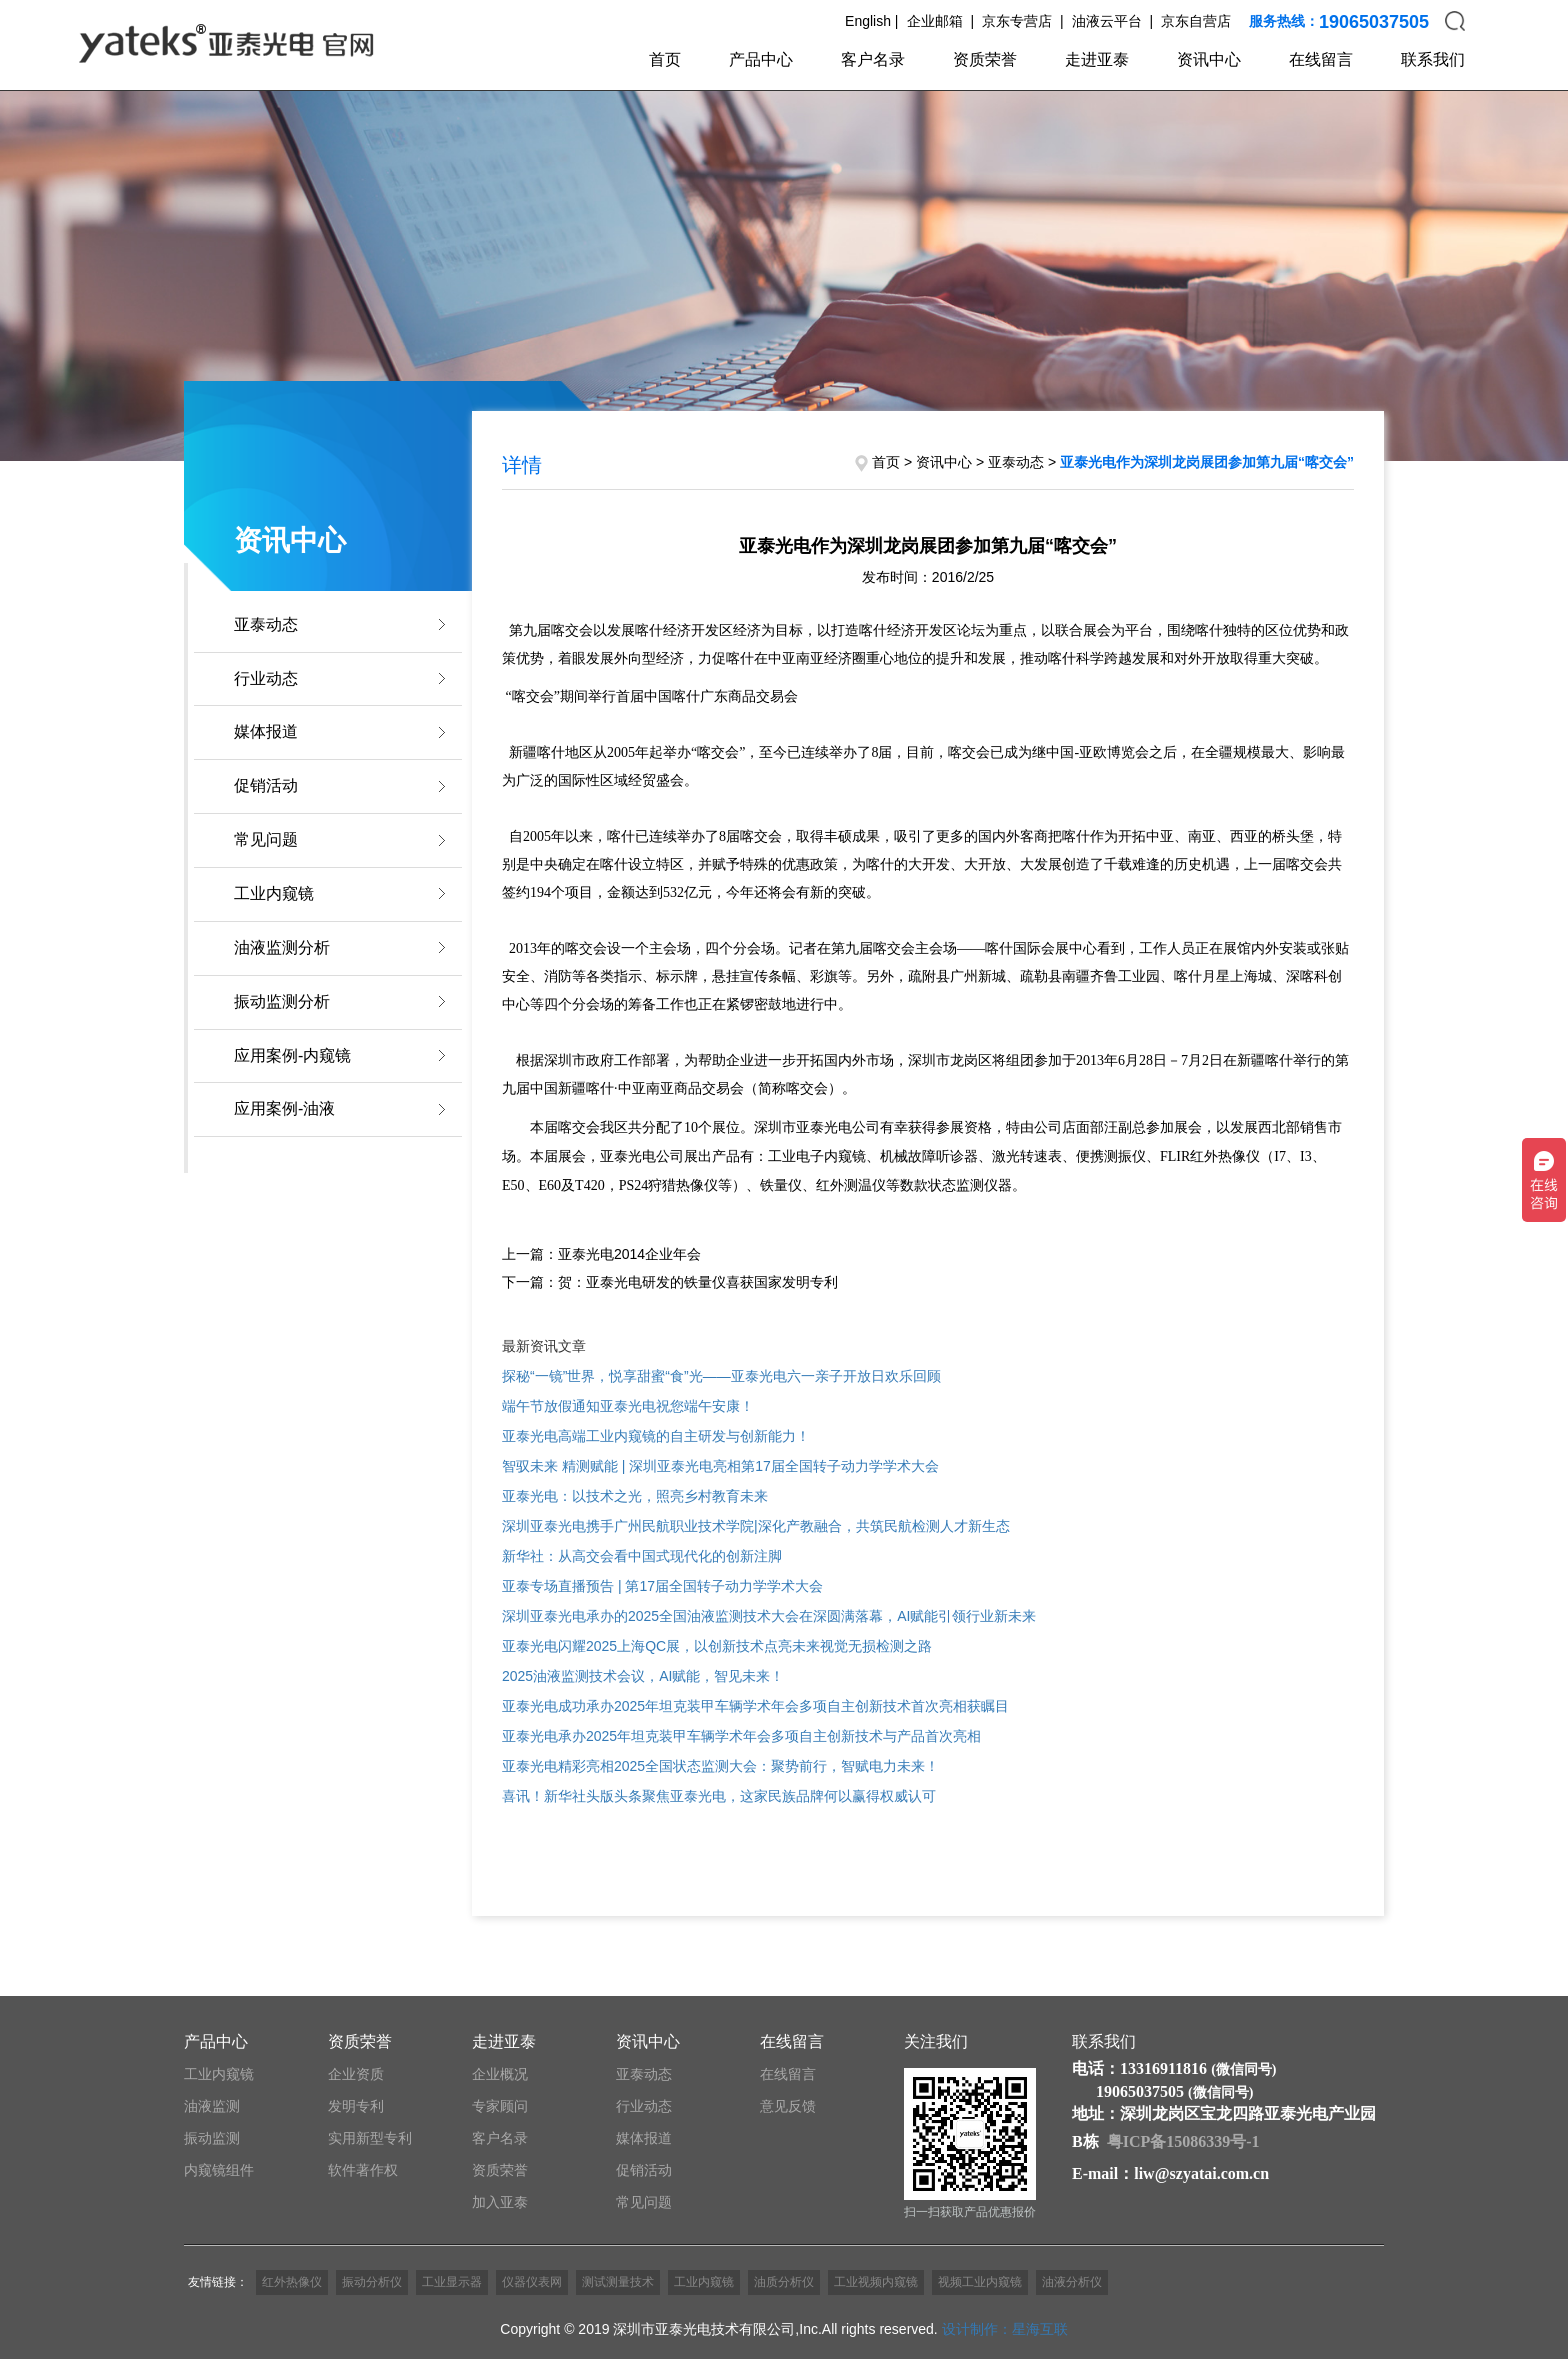 The width and height of the screenshot is (1568, 2359). I want to click on 深圳亚泰光电承办的2025全国油液监测技术大会在深圆满落幕，AI赋能引领行业新未来, so click(769, 1616).